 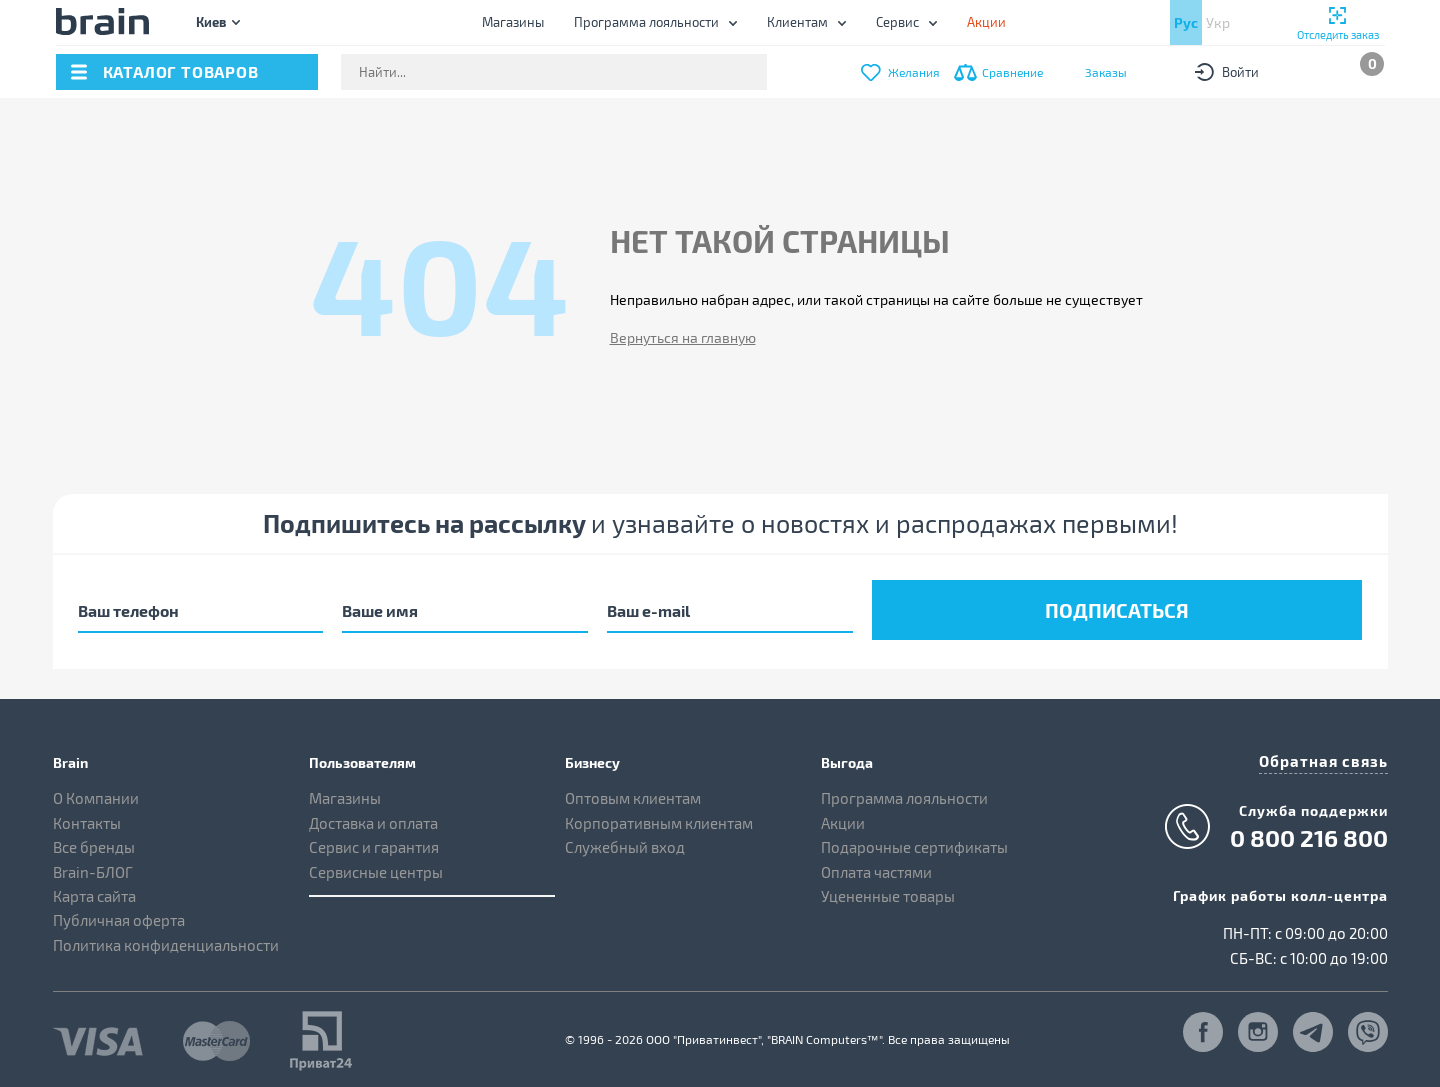 I want to click on О Компании, so click(x=96, y=794).